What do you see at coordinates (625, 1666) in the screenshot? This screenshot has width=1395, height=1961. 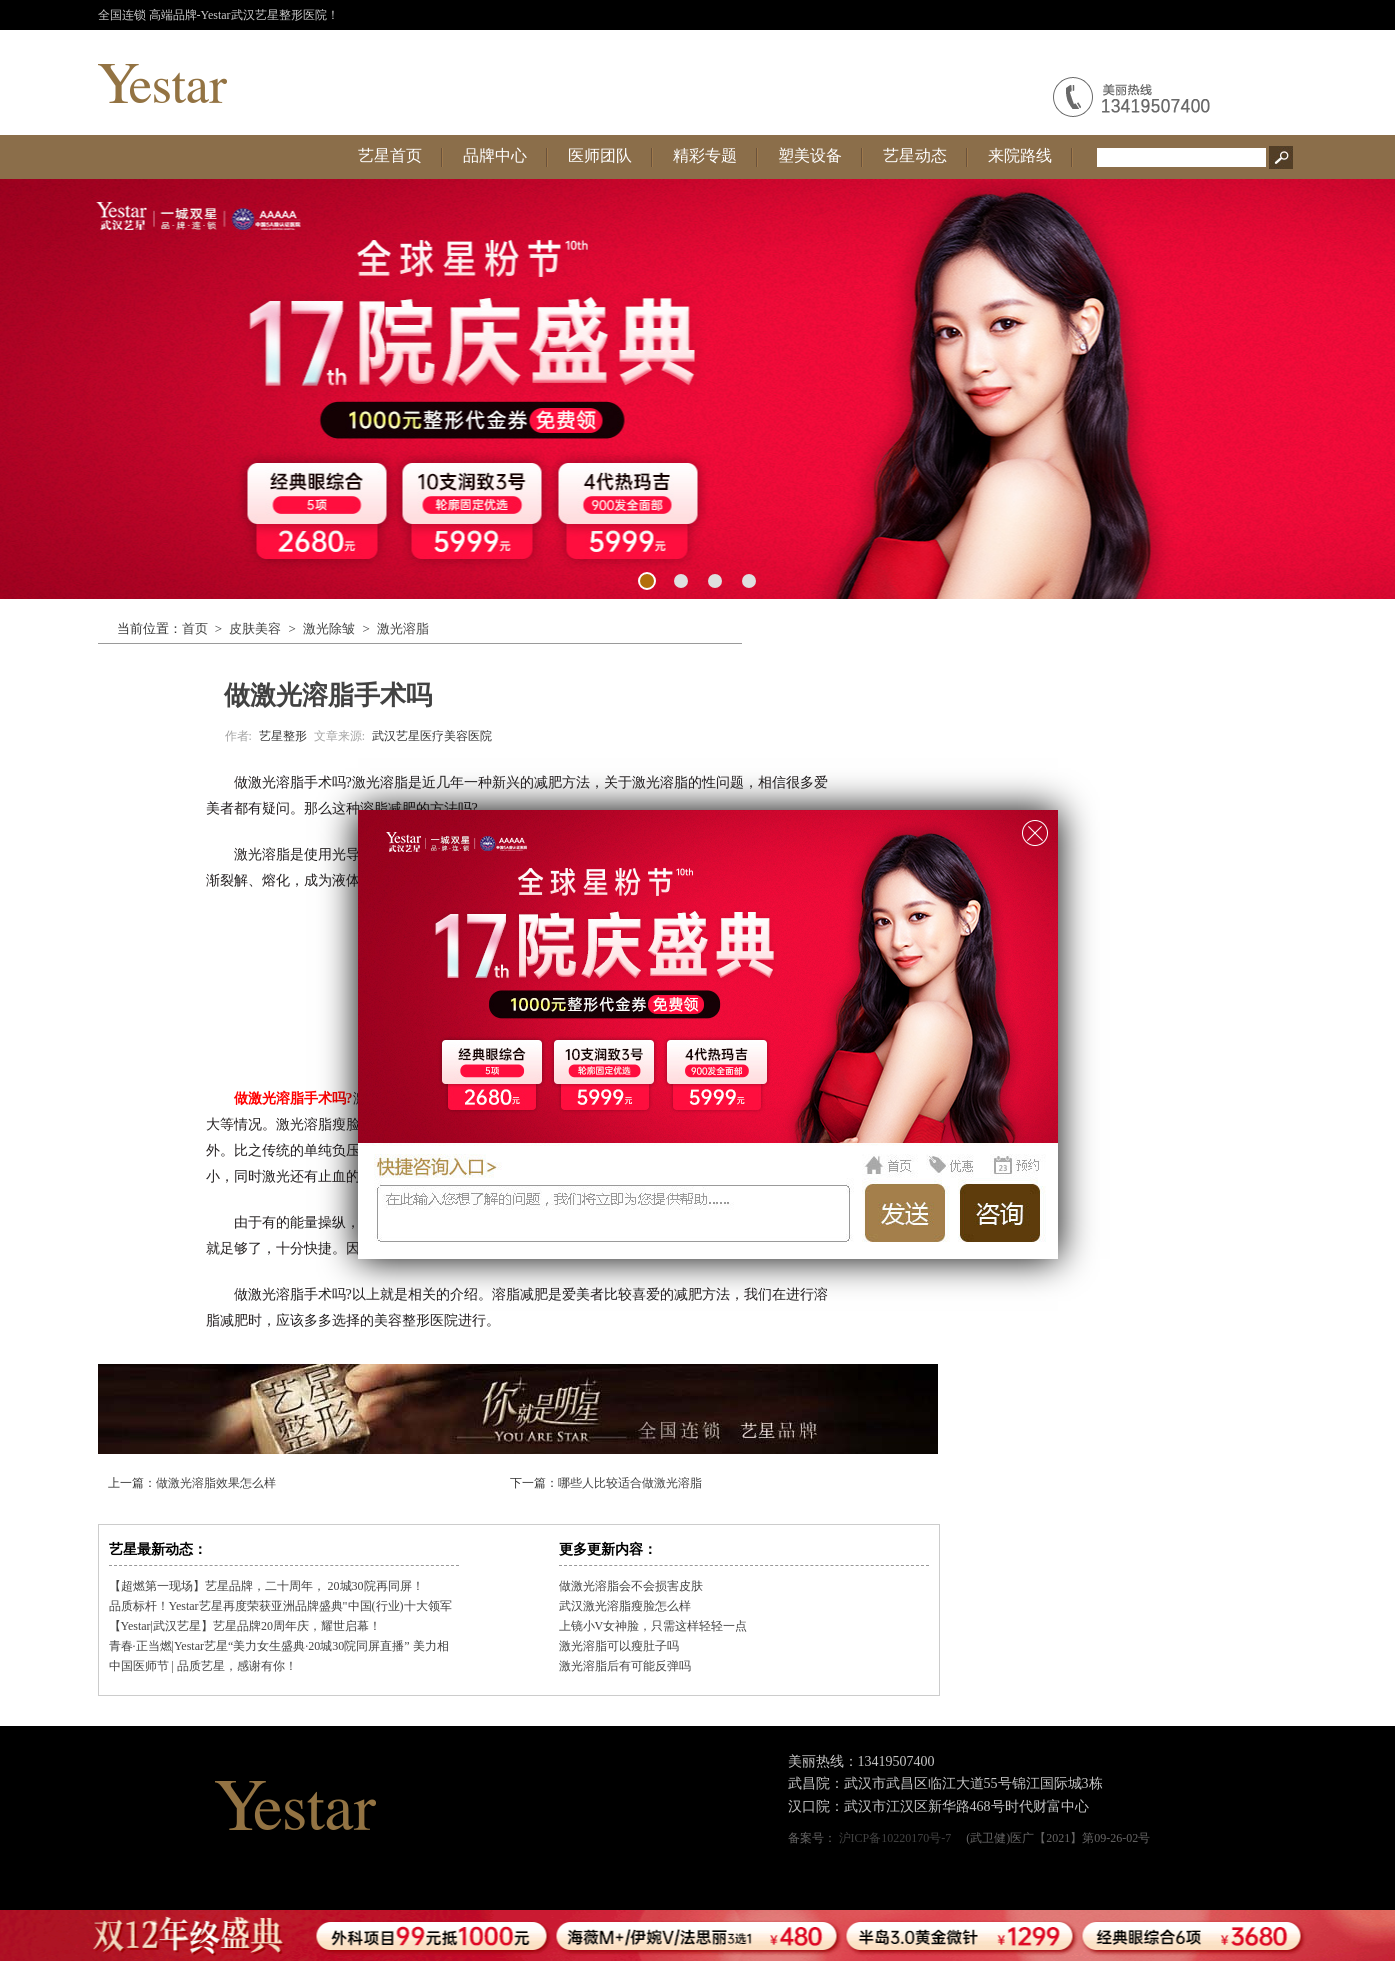 I see `激光溶脂后有可能反弹吗` at bounding box center [625, 1666].